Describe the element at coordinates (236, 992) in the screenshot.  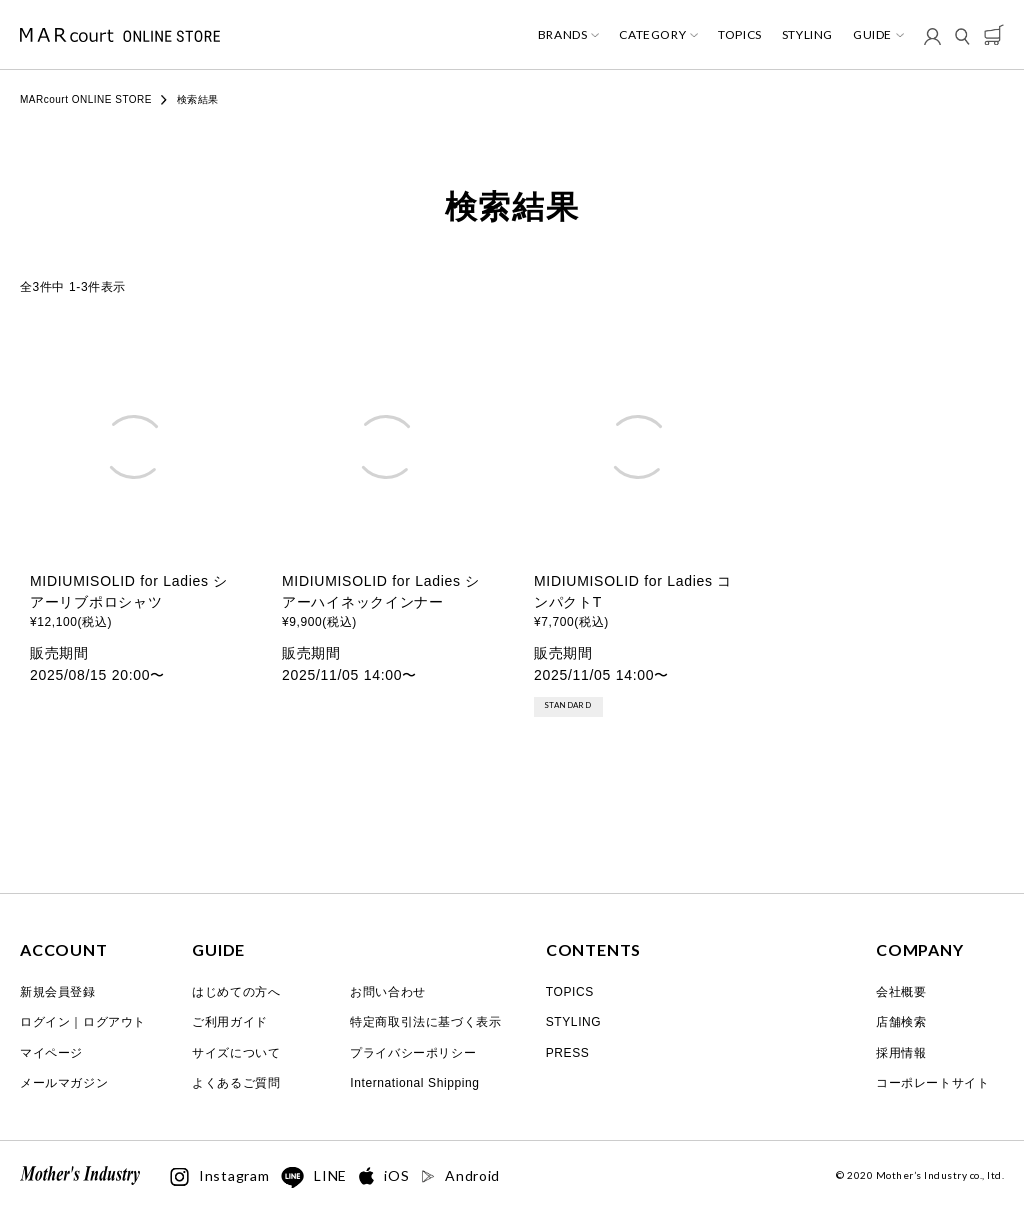
I see `はじめての方へ` at that location.